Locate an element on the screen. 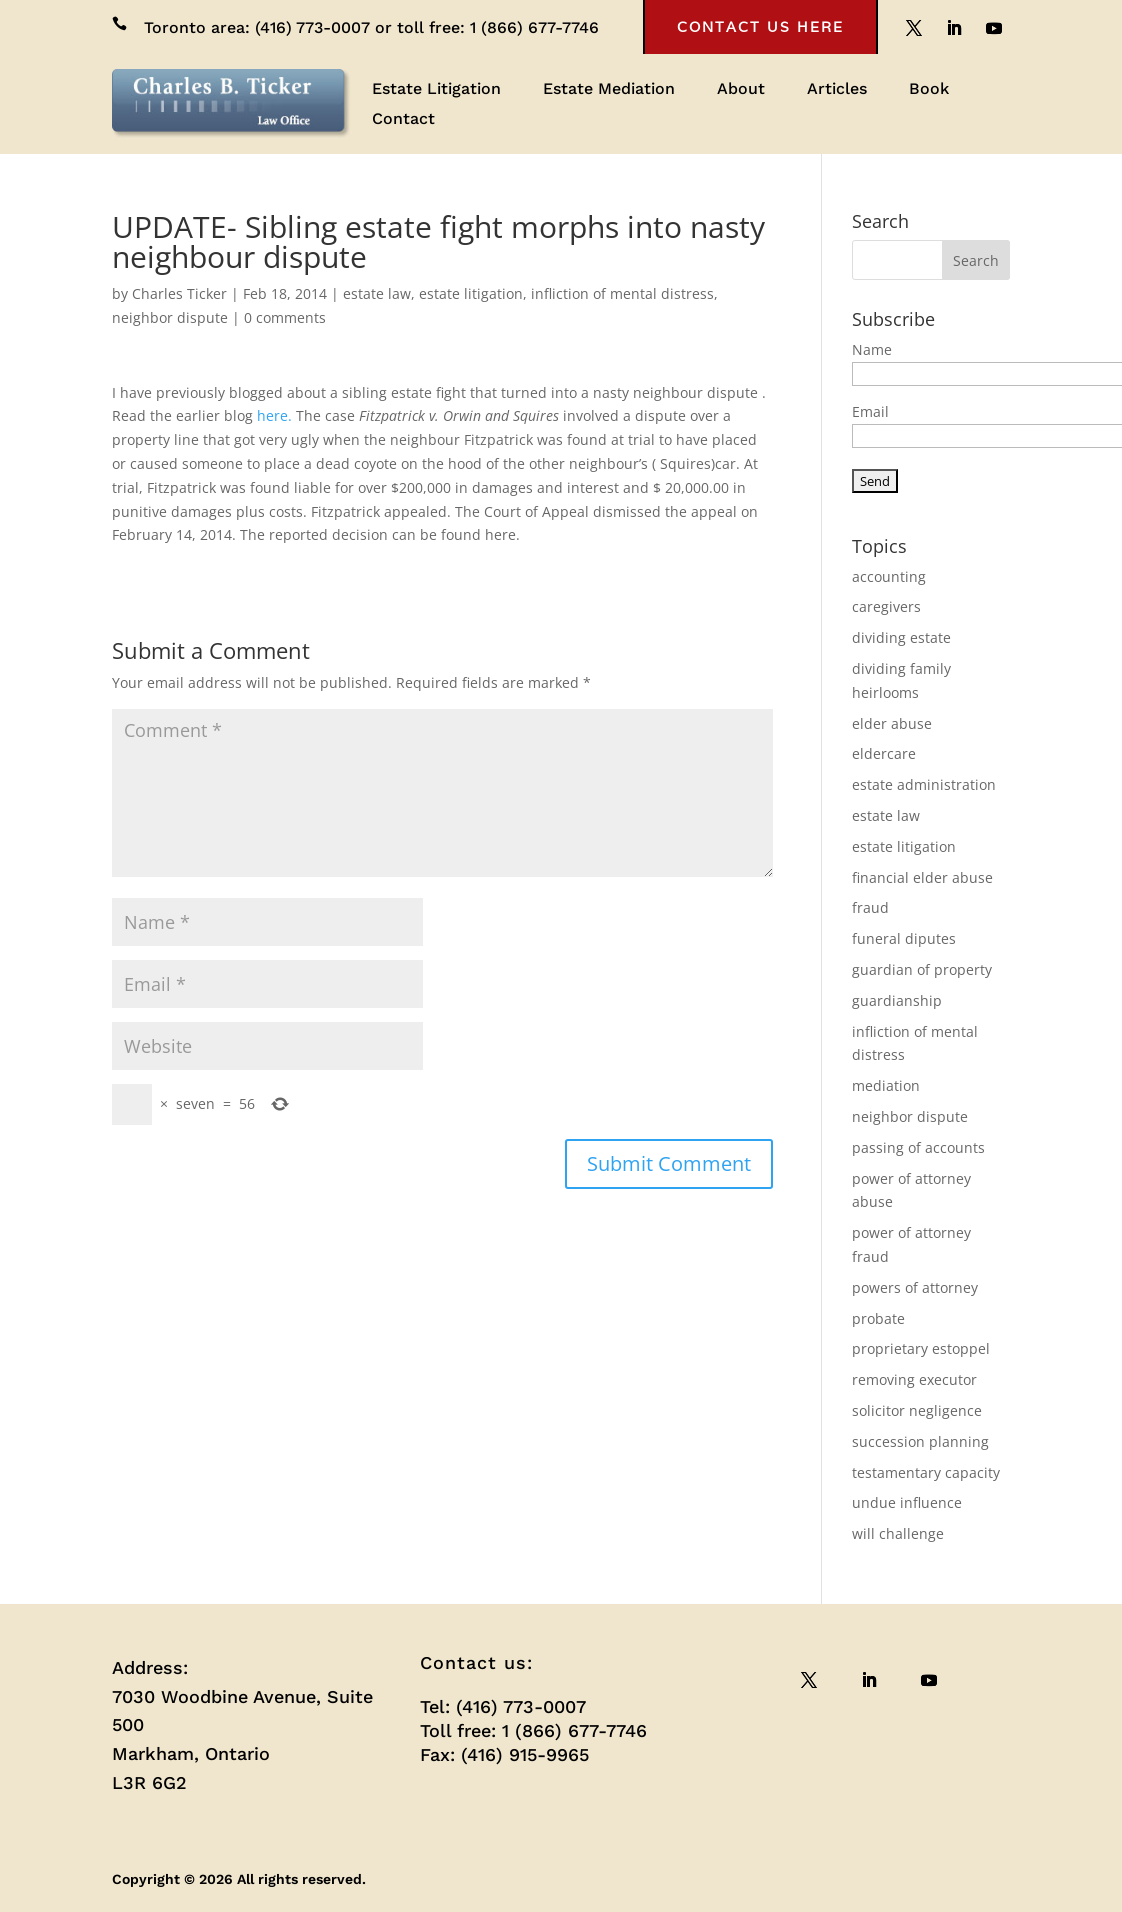 The height and width of the screenshot is (1912, 1122). dividing estate is located at coordinates (901, 637).